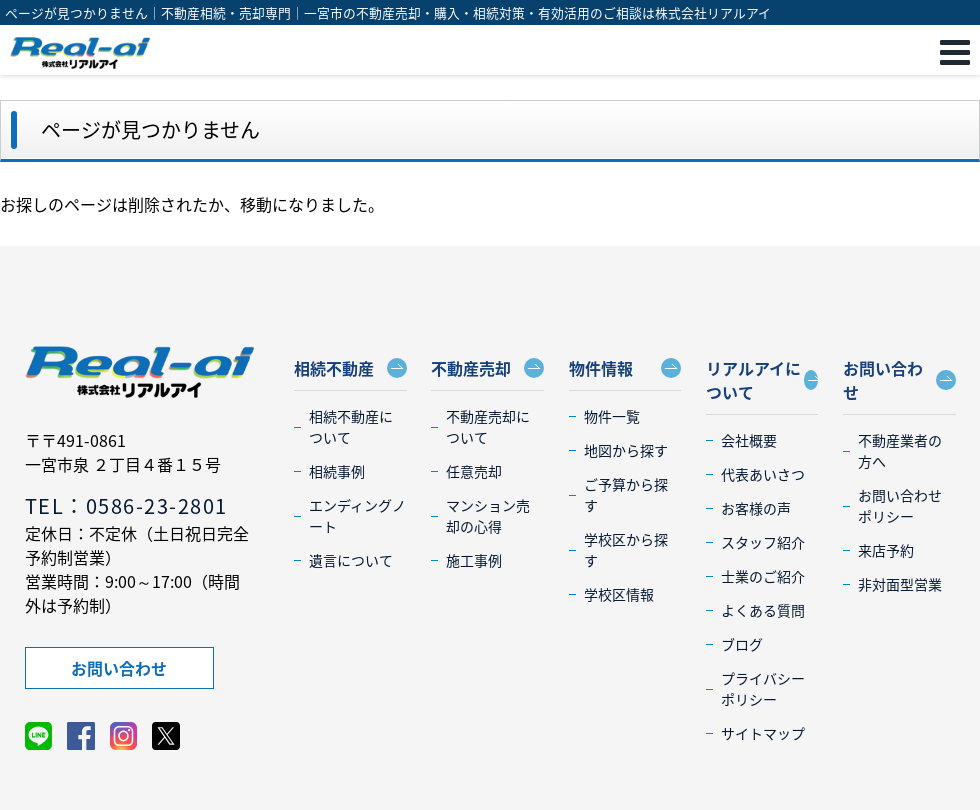  Describe the element at coordinates (763, 576) in the screenshot. I see `士業のご紹介` at that location.